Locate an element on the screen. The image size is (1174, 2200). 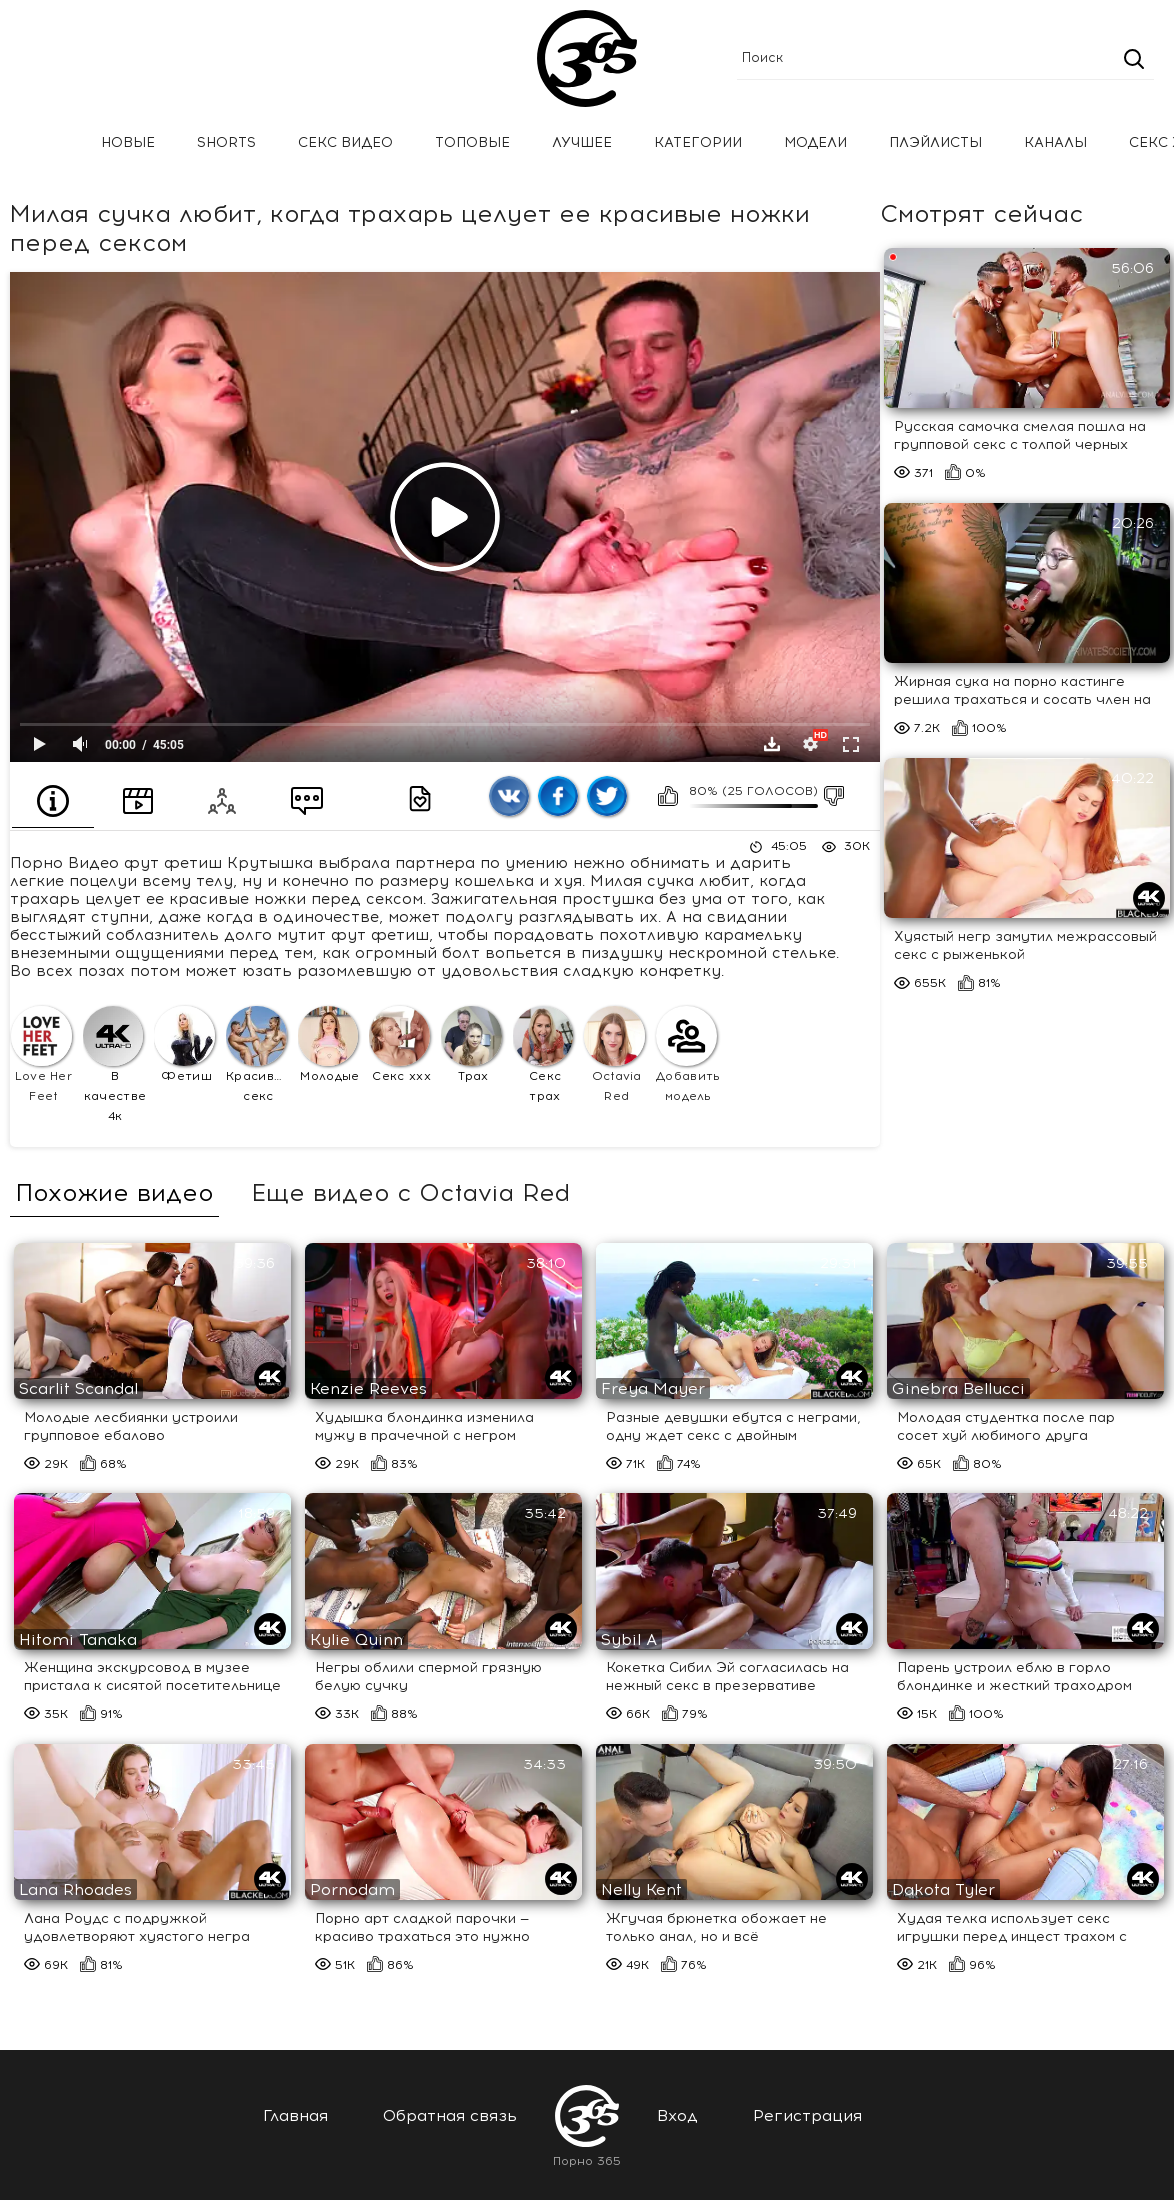
Еще видео с Octavia Red is located at coordinates (410, 1193).